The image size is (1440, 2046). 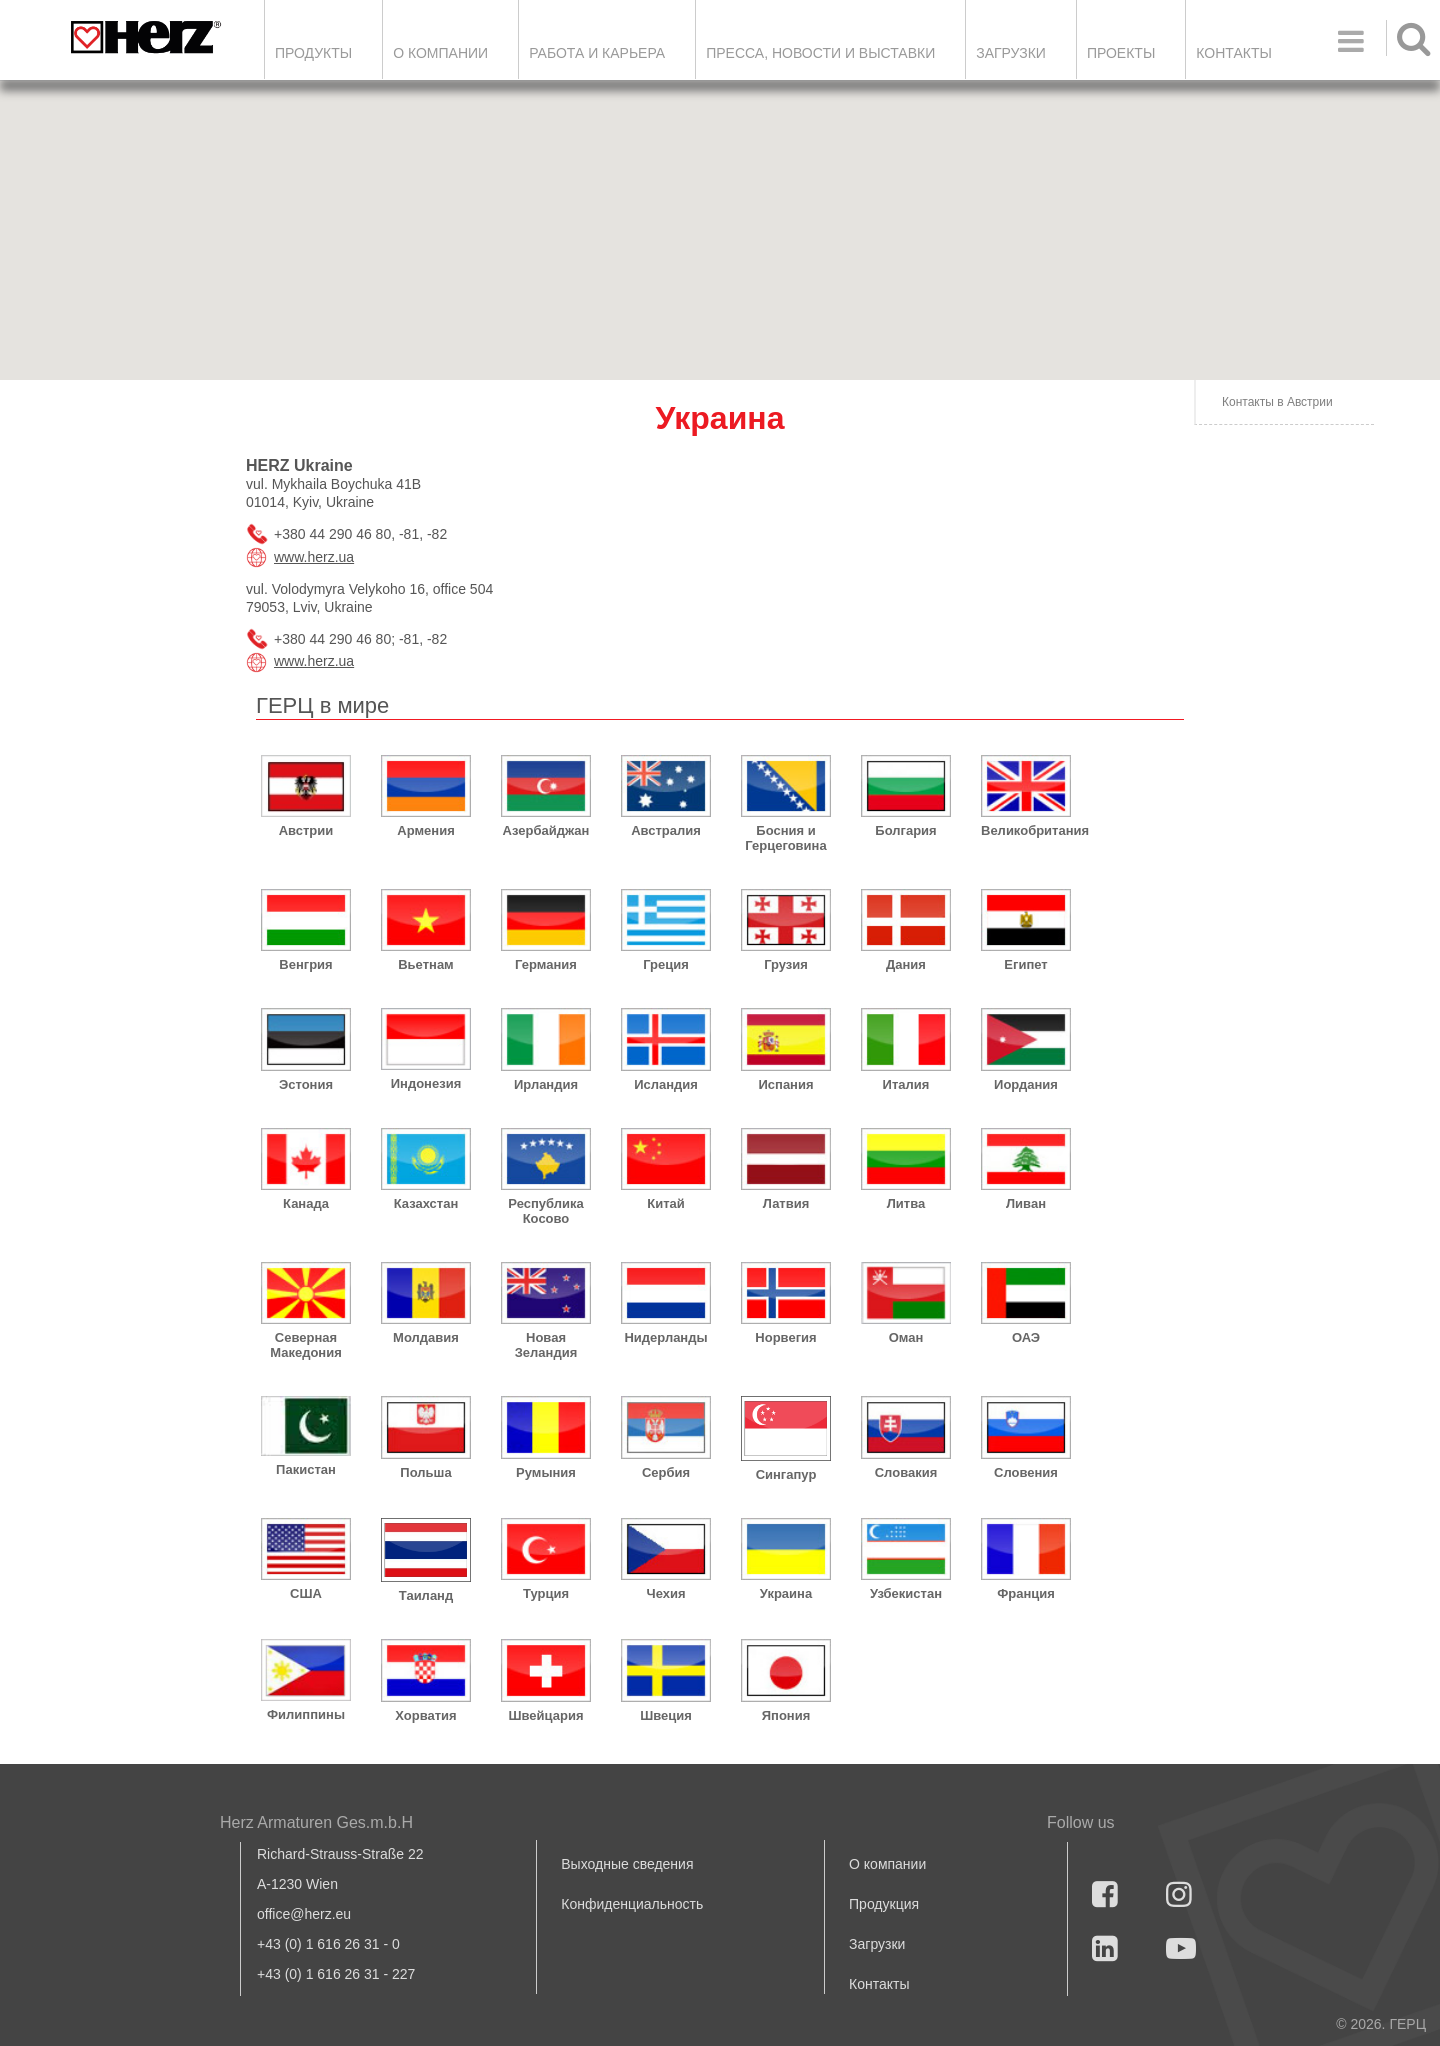 What do you see at coordinates (426, 1595) in the screenshot?
I see `Таиланд` at bounding box center [426, 1595].